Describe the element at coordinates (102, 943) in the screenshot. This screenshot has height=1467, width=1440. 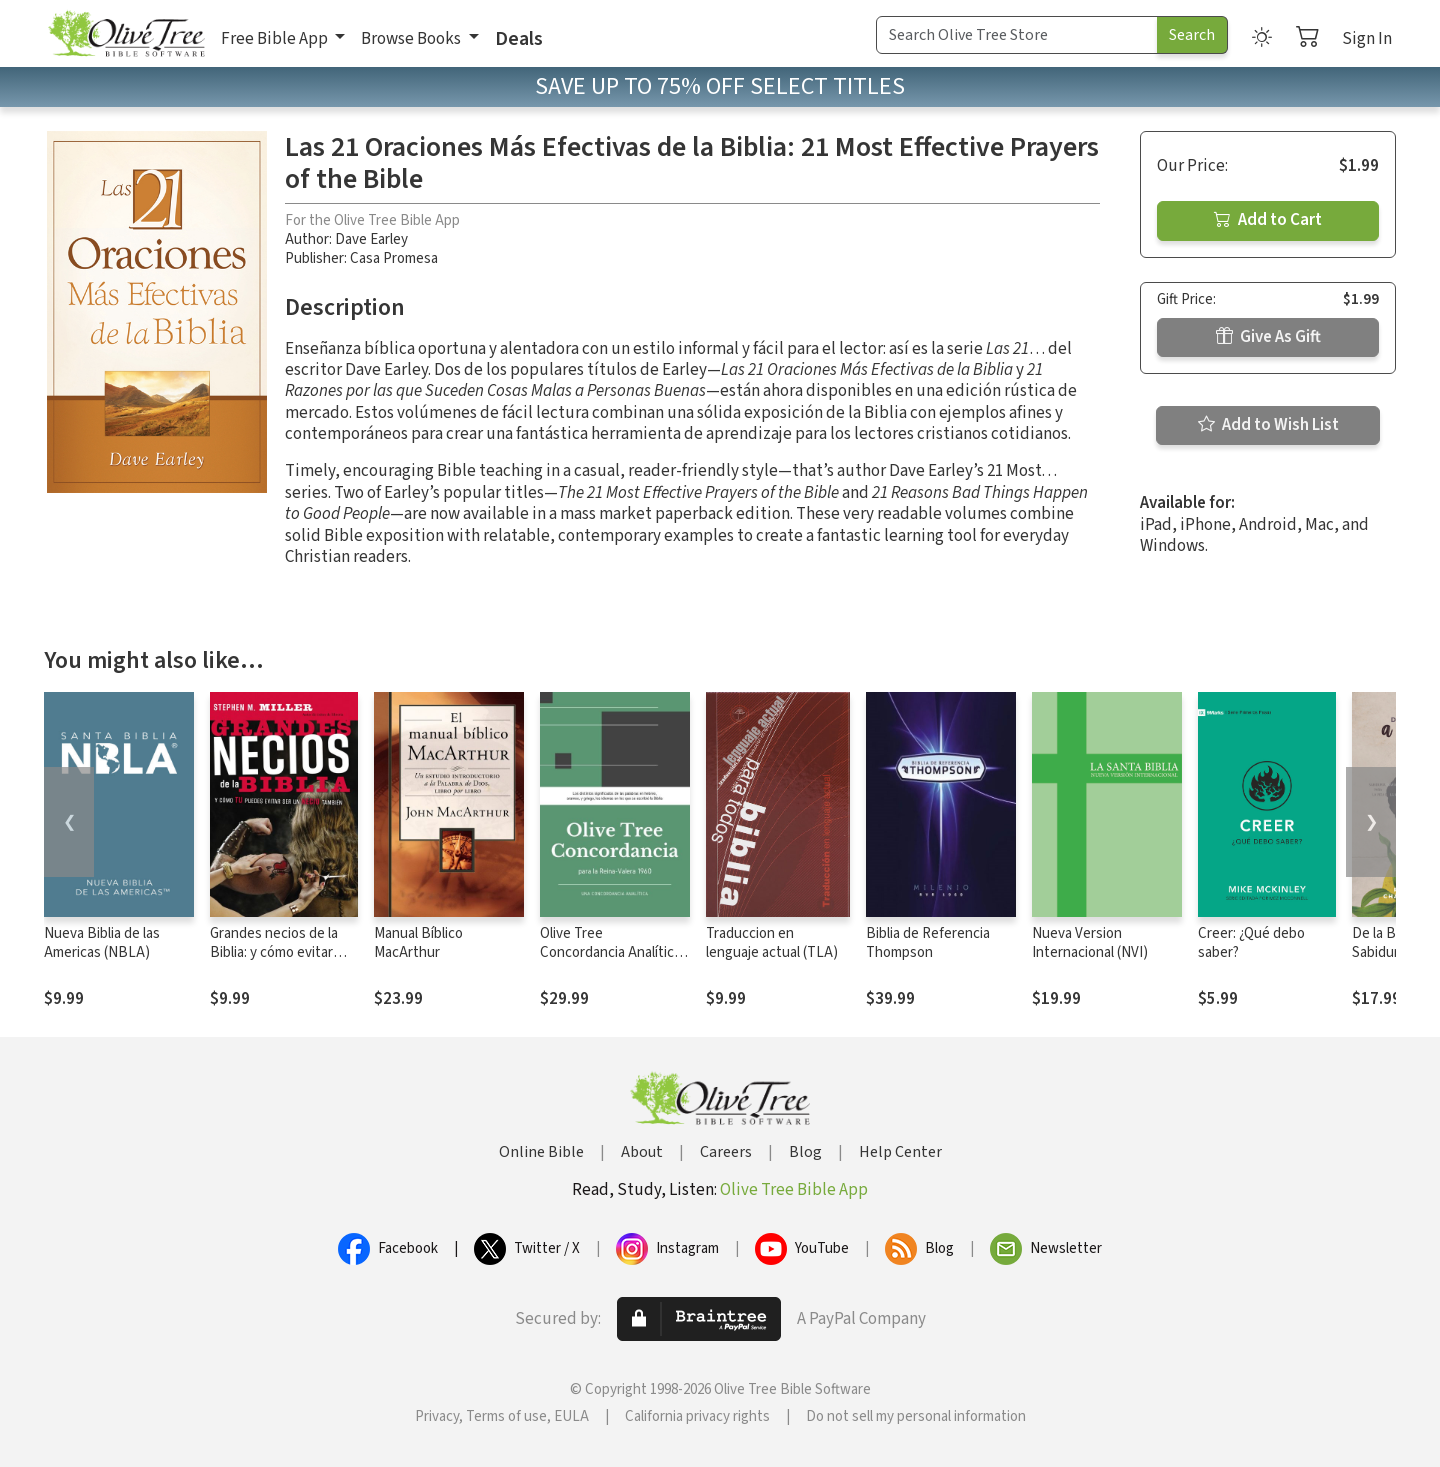
I see `Nueva Biblia de las Americas (NBLA)` at that location.